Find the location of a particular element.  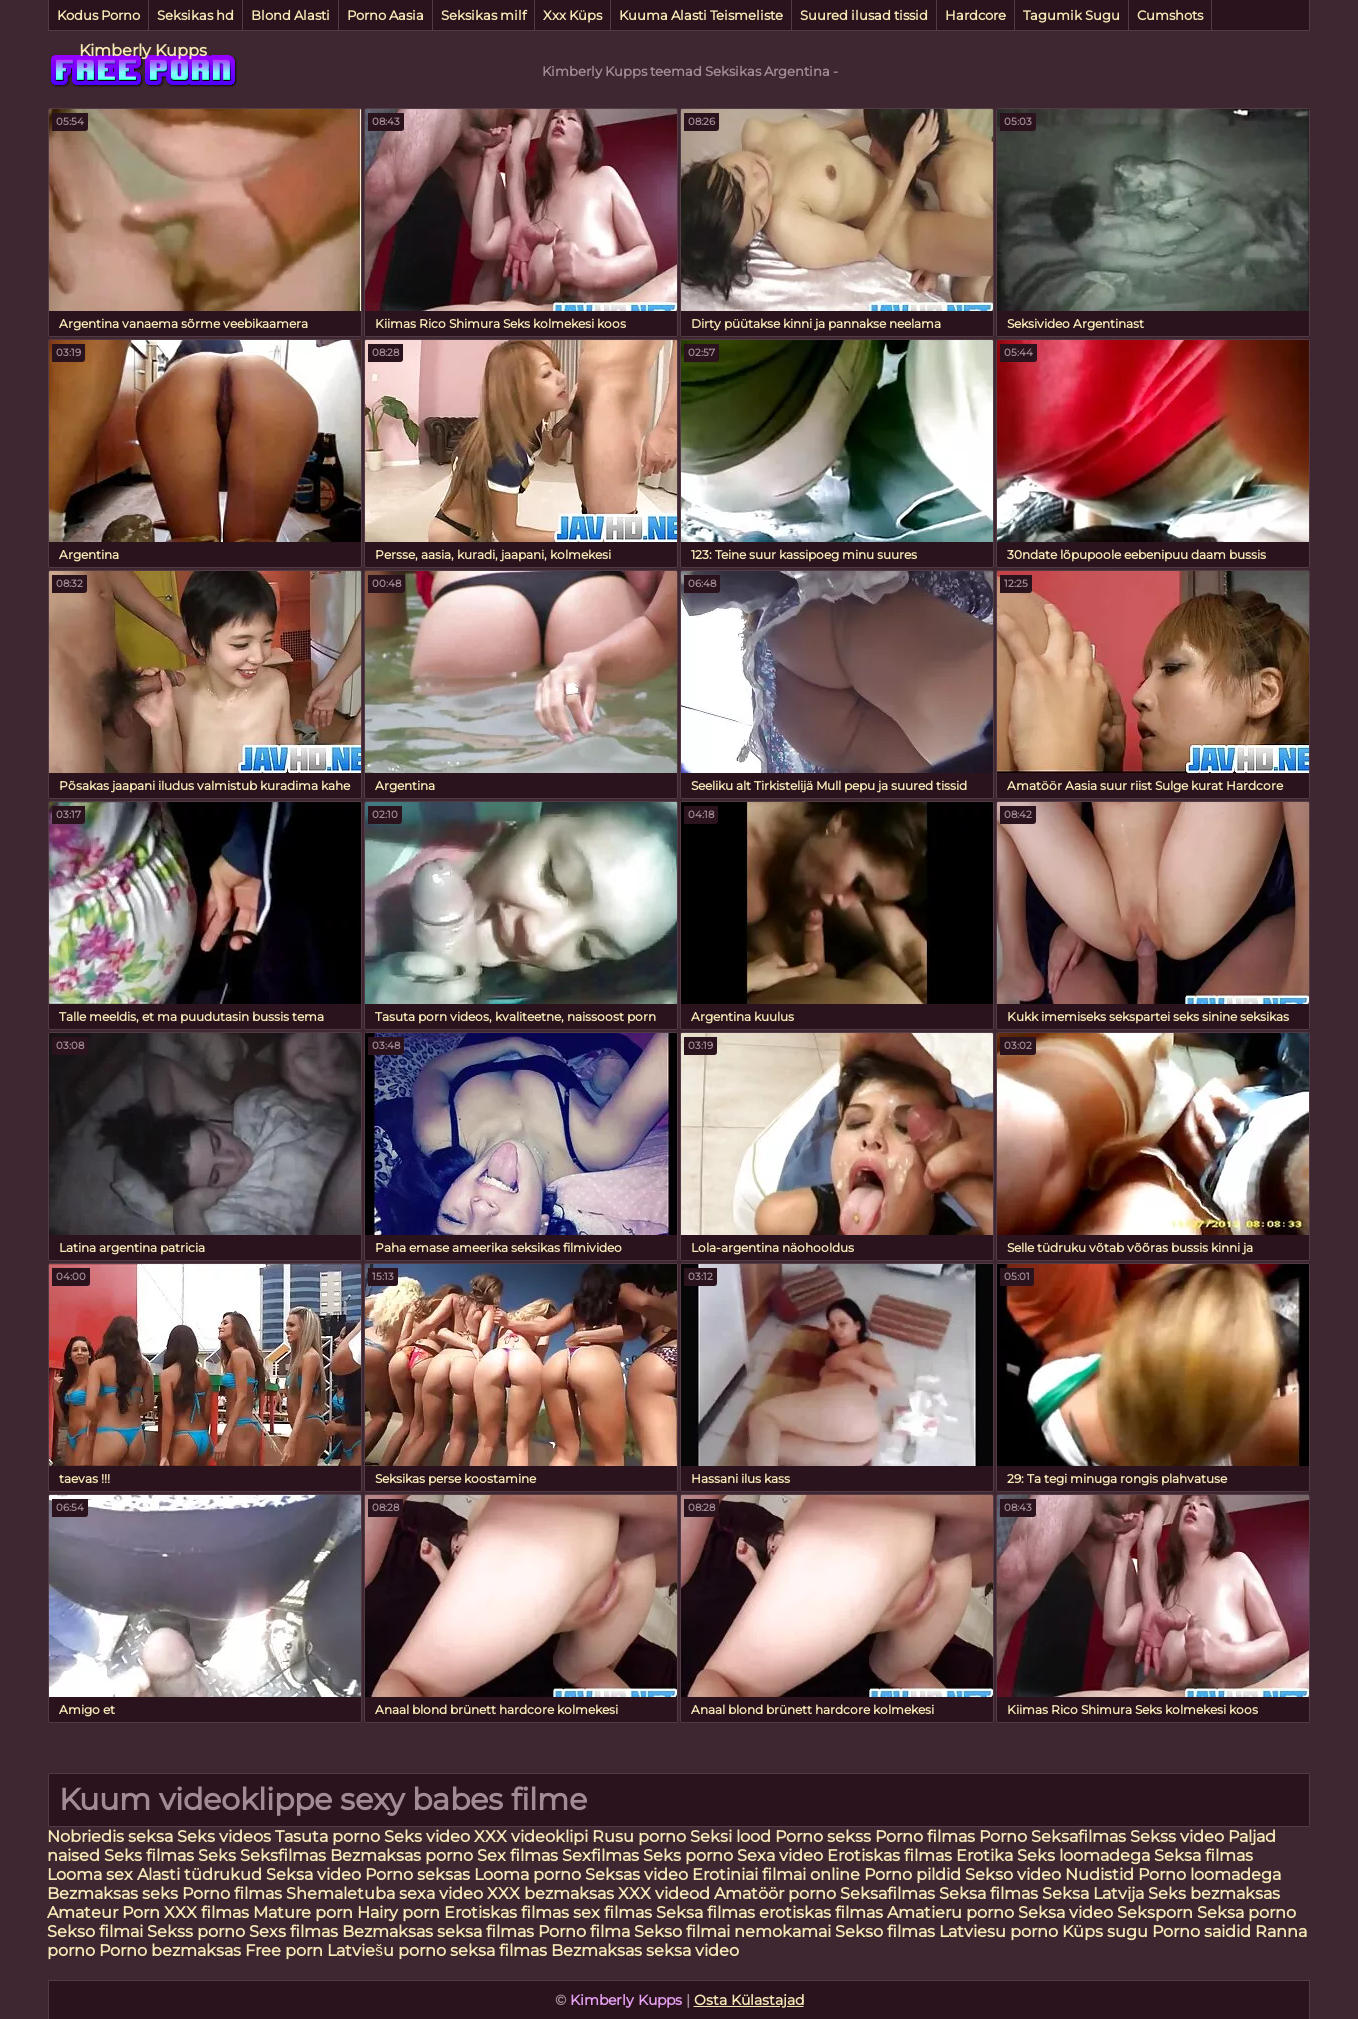

Porno loomadega is located at coordinates (1209, 1874).